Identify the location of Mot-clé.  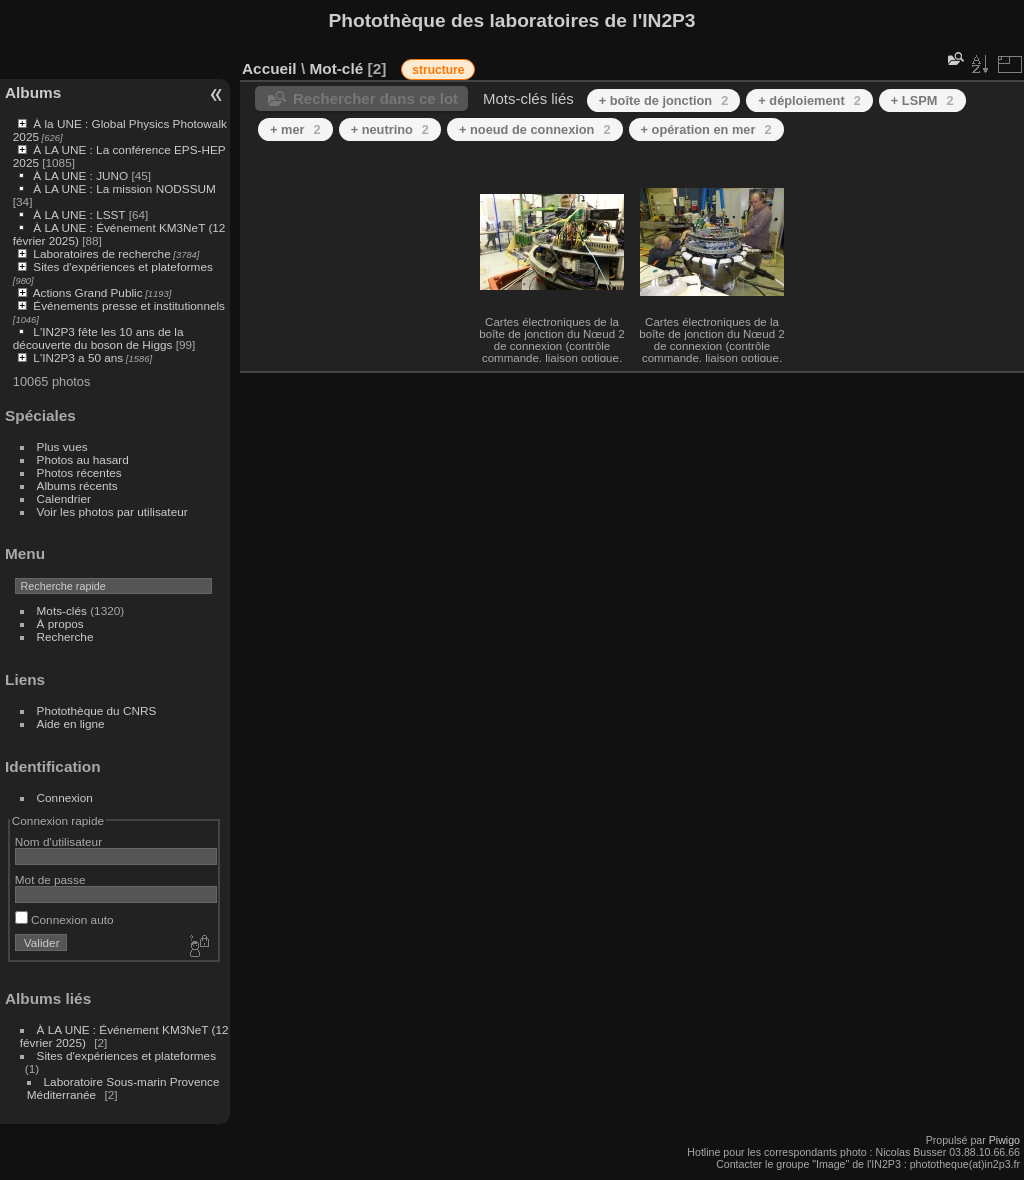
(336, 68).